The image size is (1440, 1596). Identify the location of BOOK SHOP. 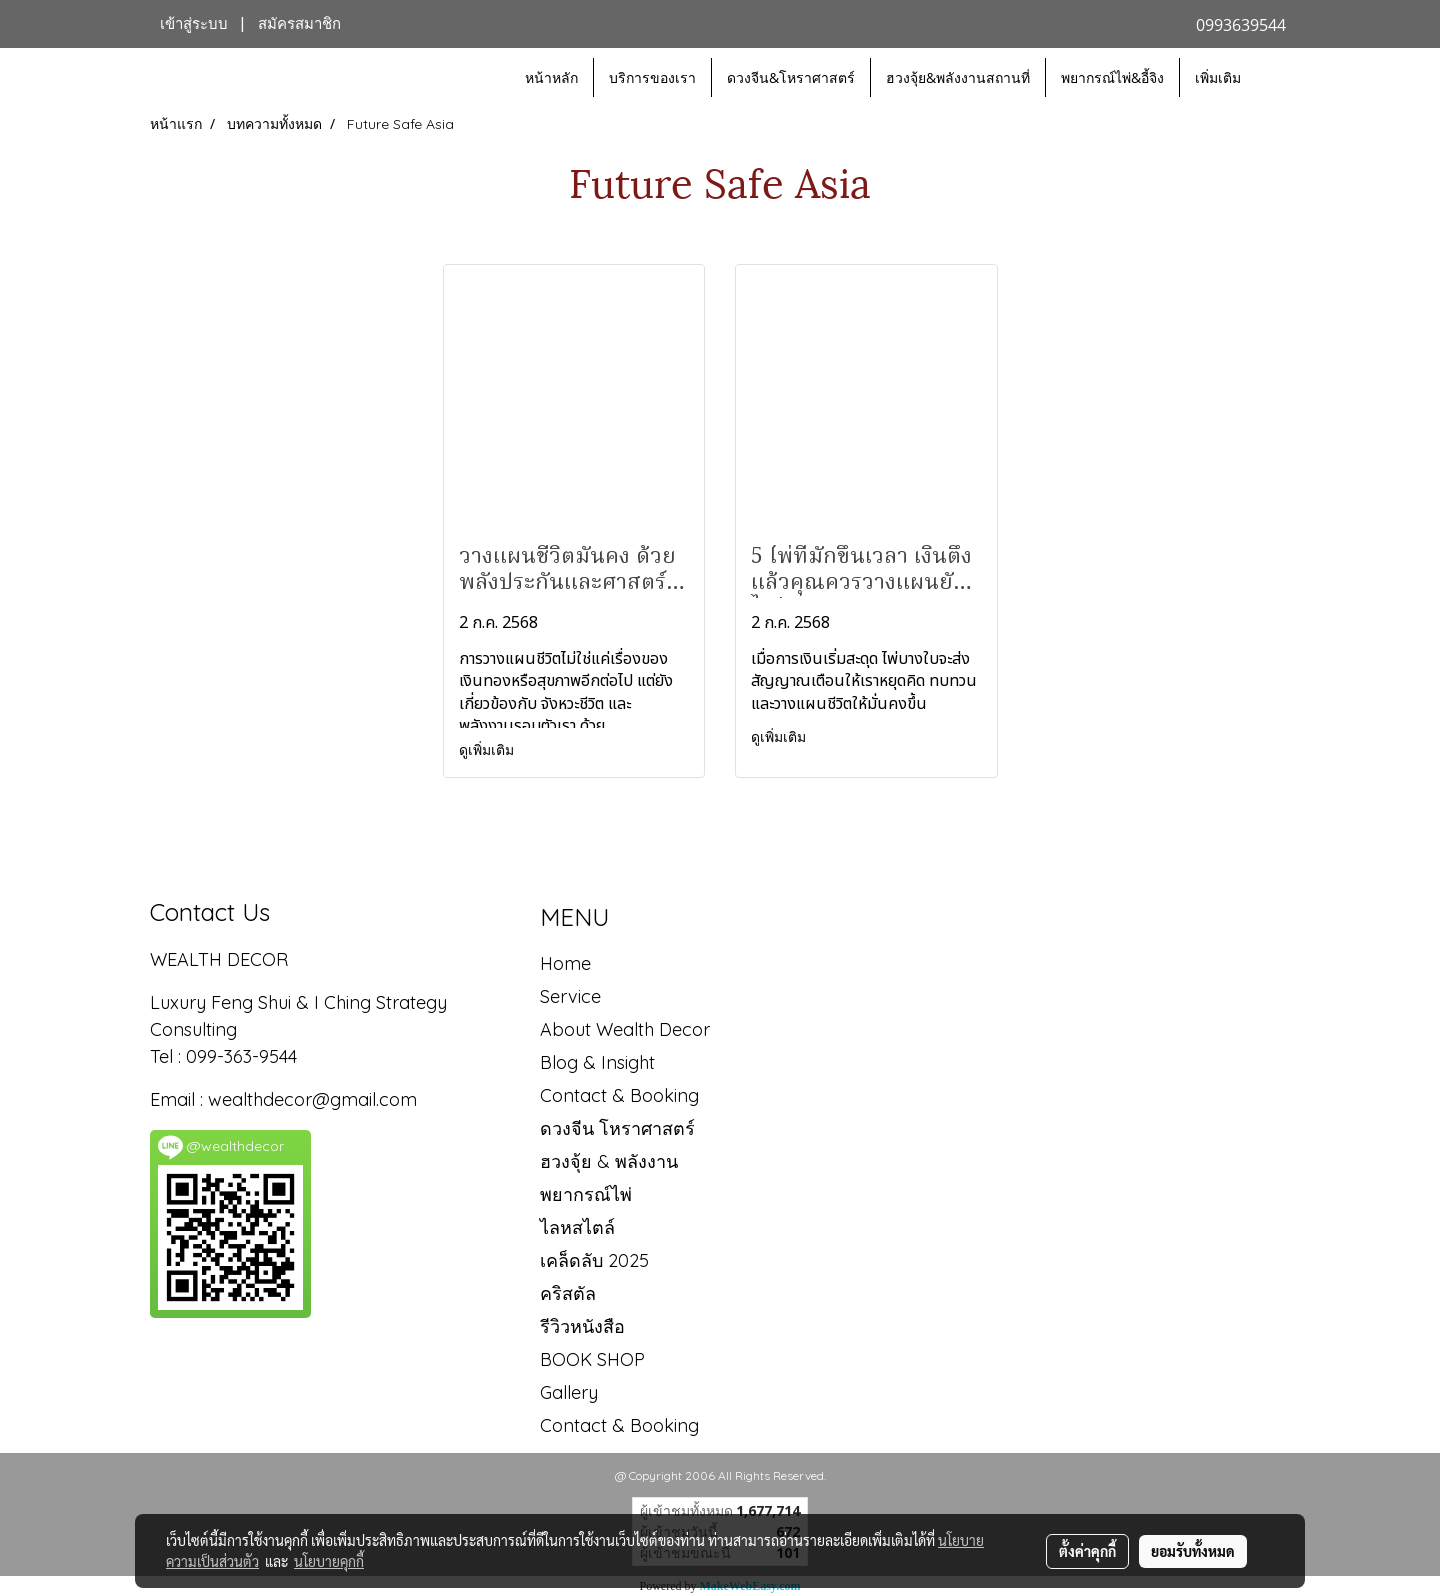
(592, 1359).